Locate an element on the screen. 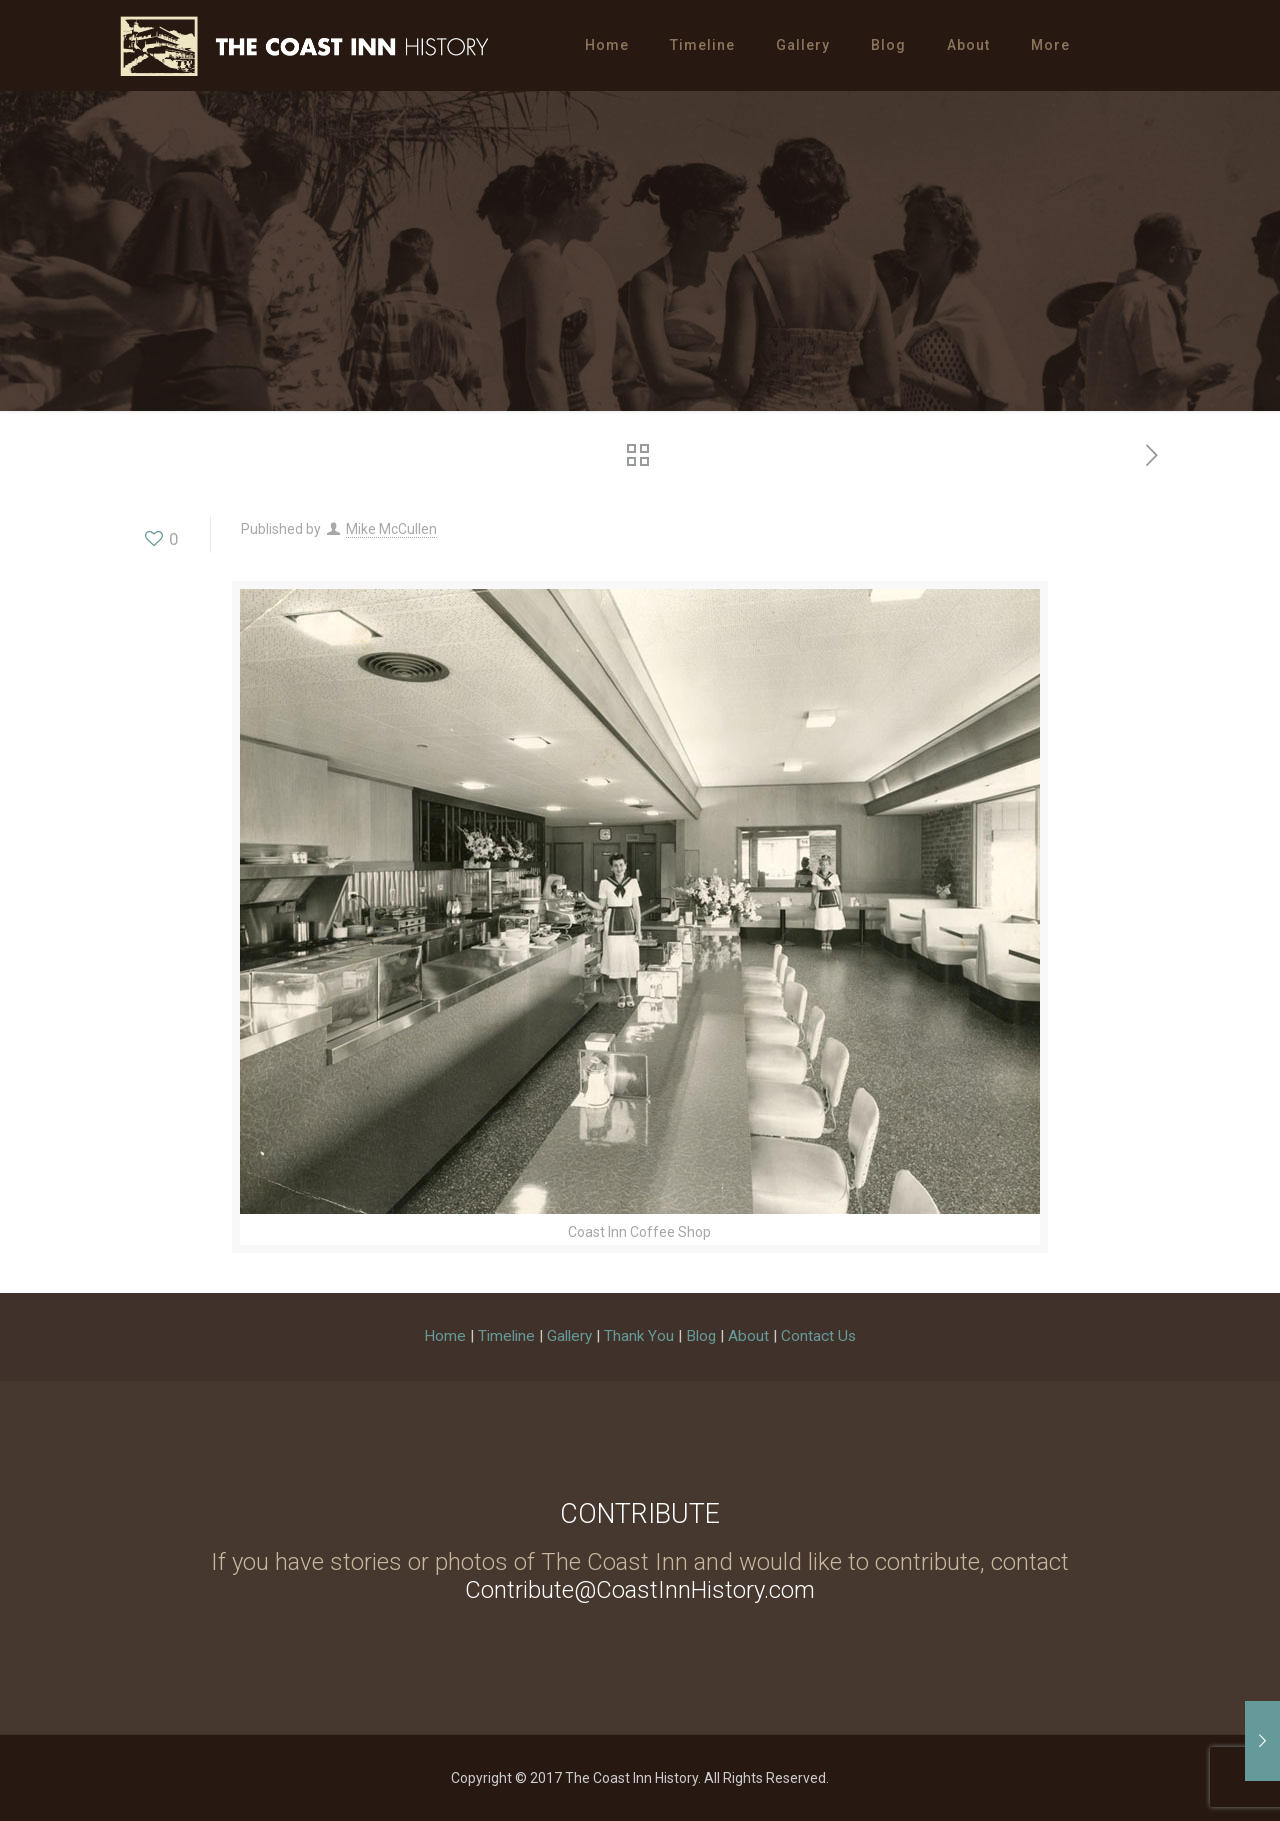 Image resolution: width=1280 pixels, height=1821 pixels. Home is located at coordinates (445, 1336).